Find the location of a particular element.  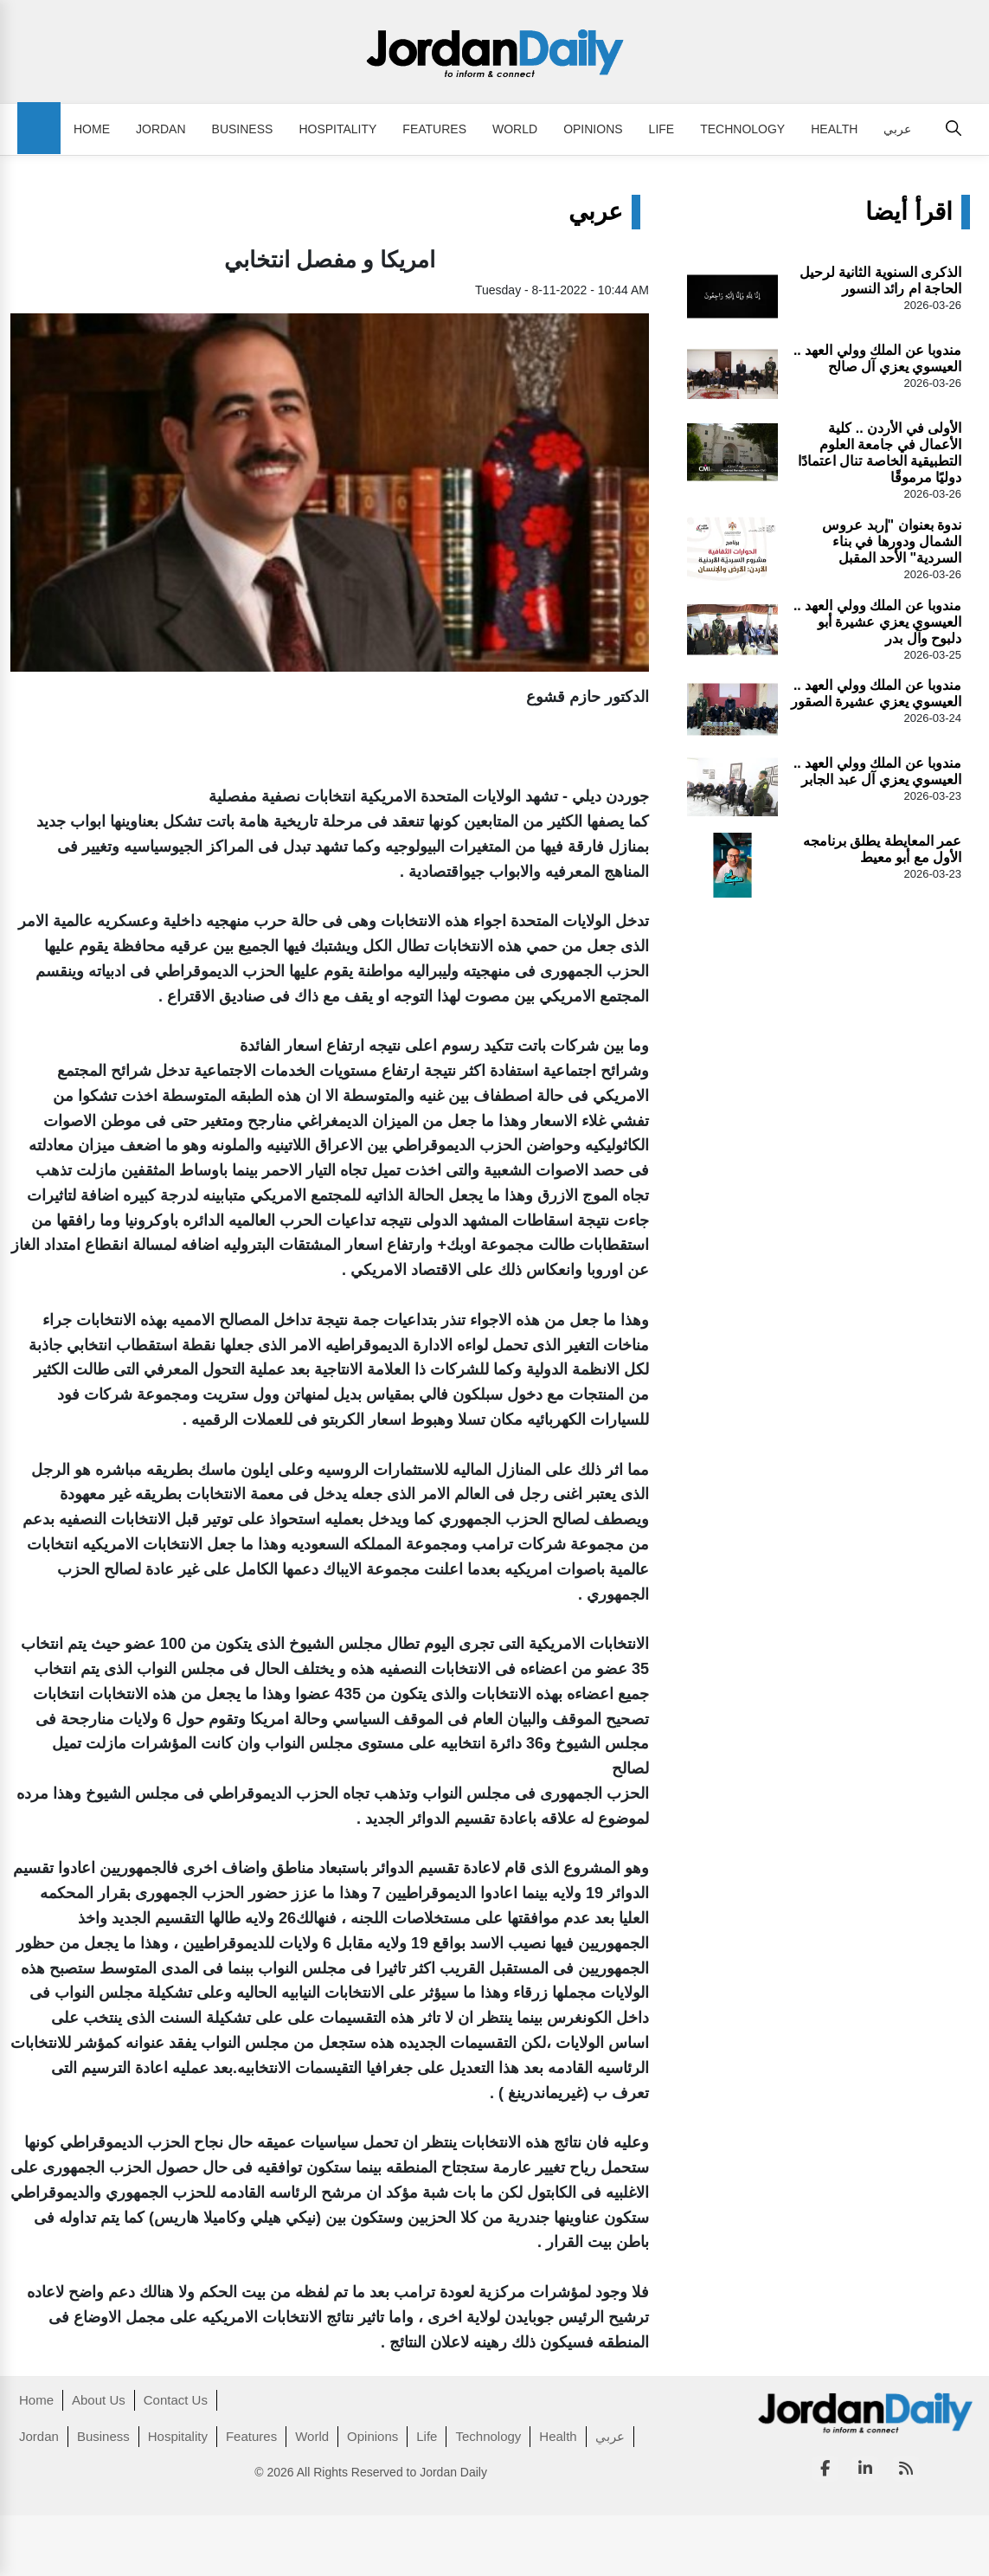

اقرأ أيضا is located at coordinates (909, 212).